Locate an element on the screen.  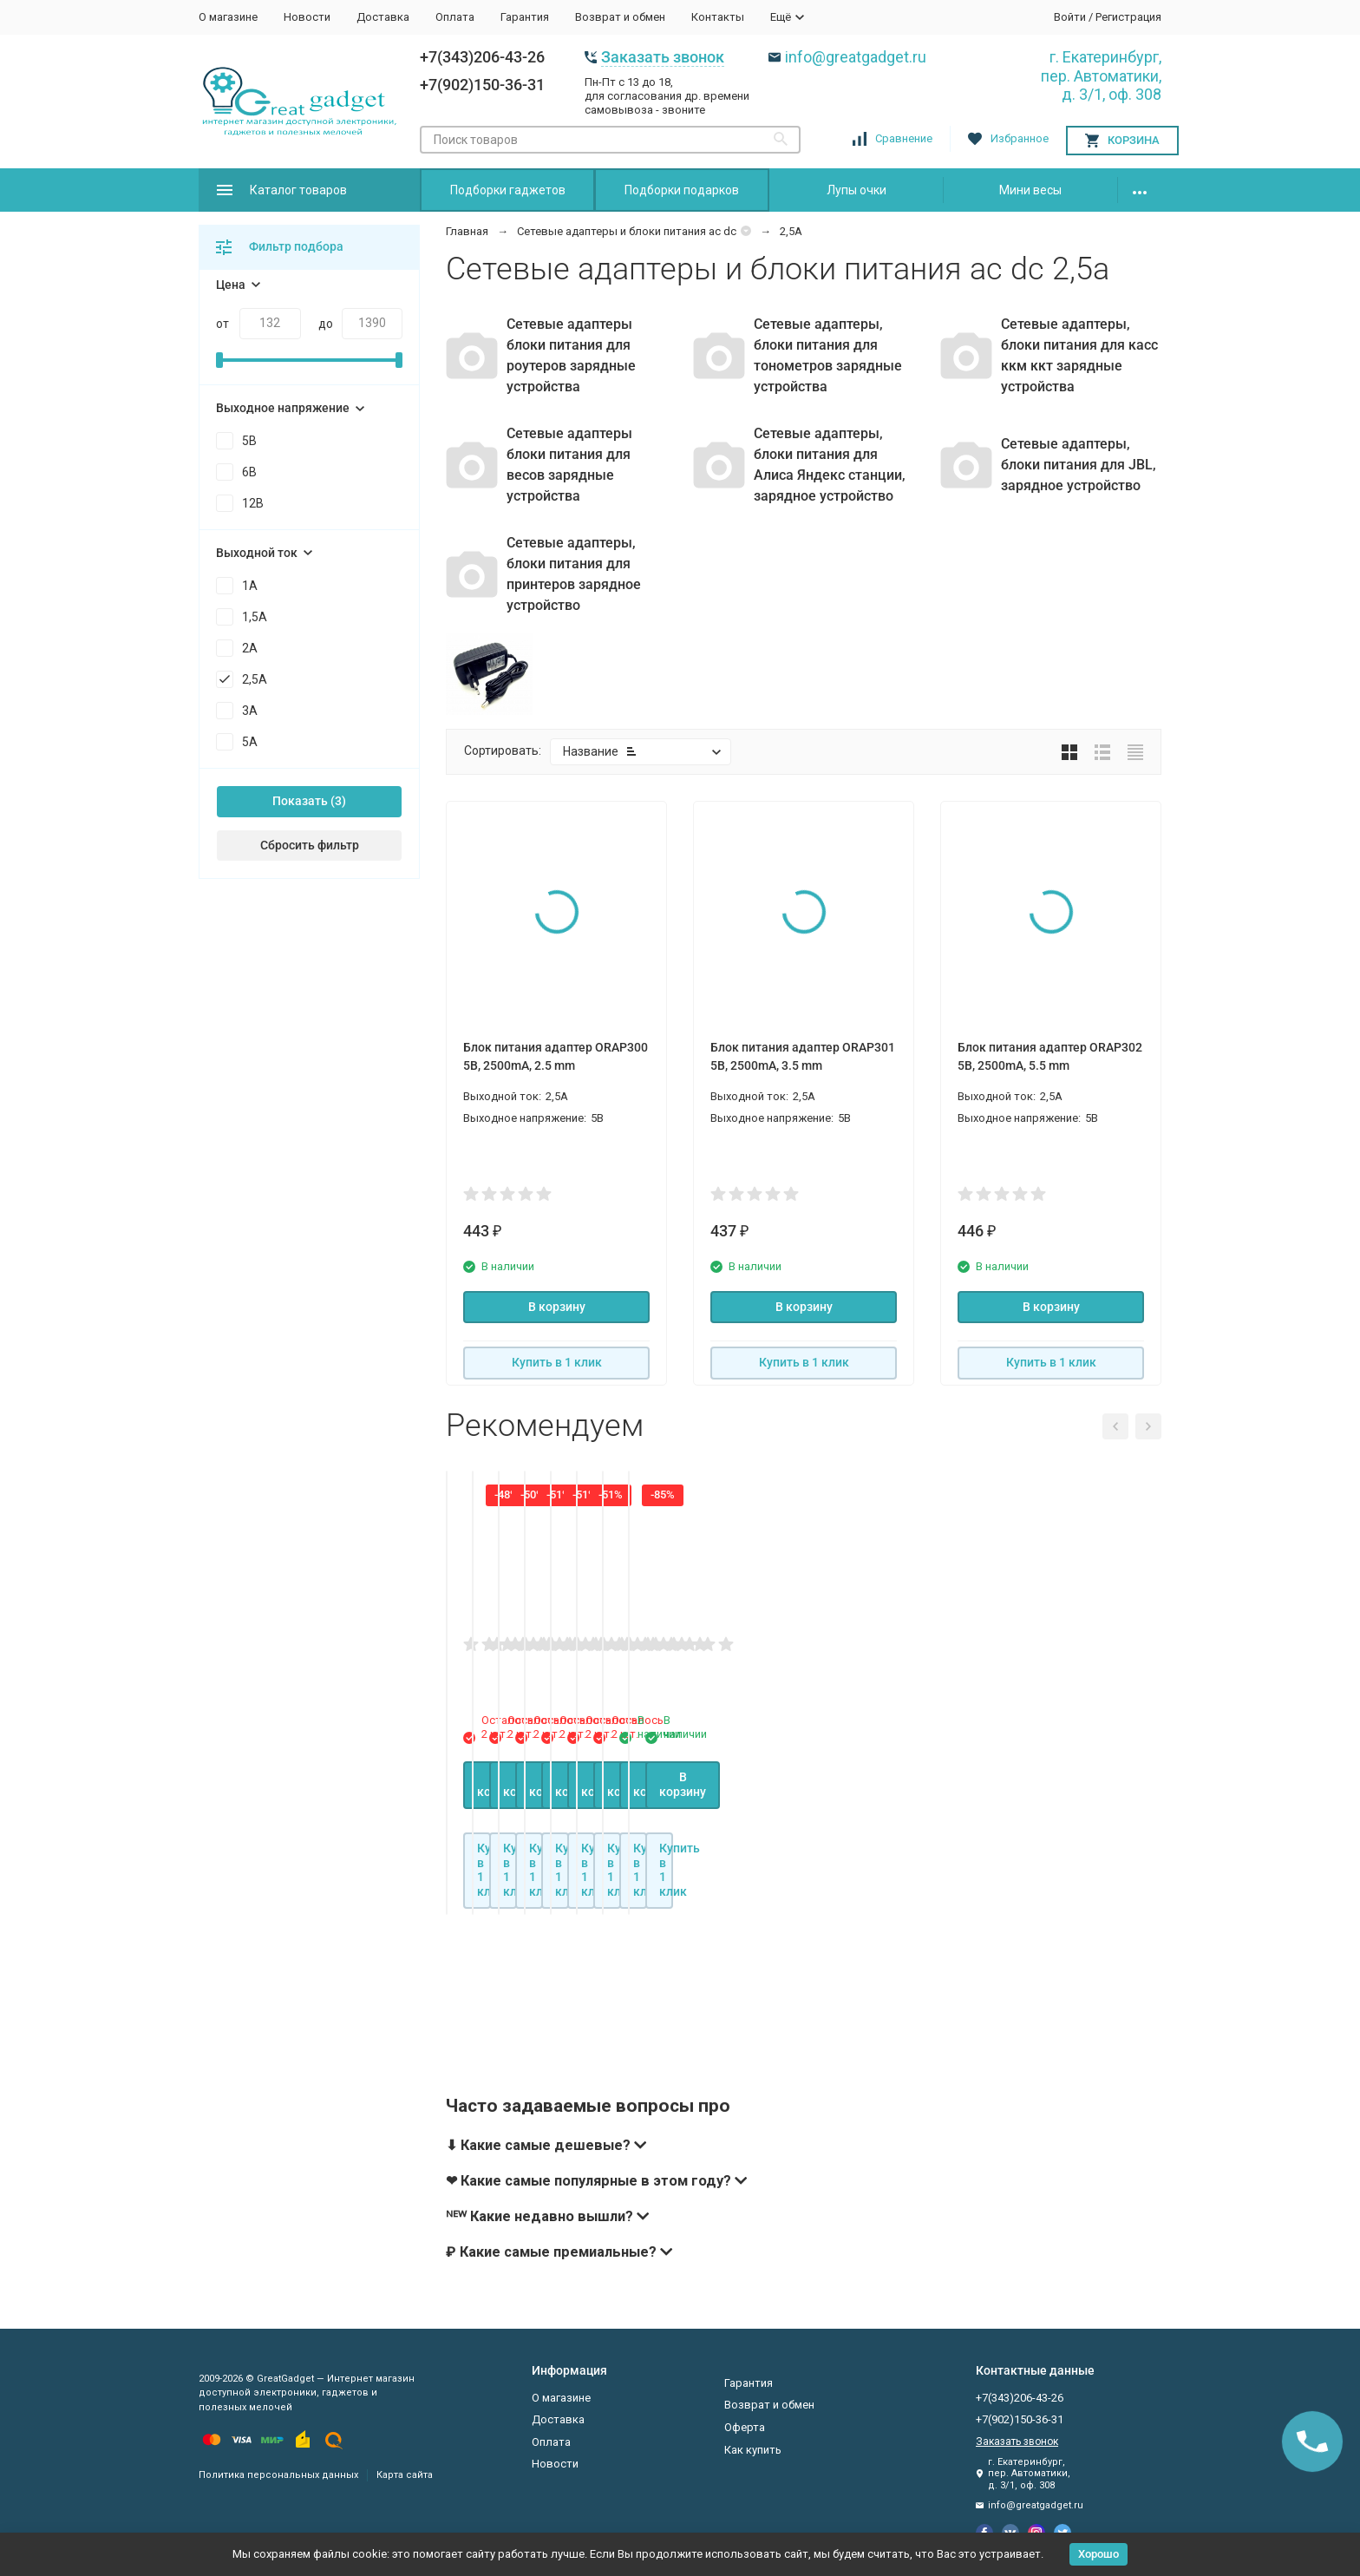
Как купить is located at coordinates (752, 2449).